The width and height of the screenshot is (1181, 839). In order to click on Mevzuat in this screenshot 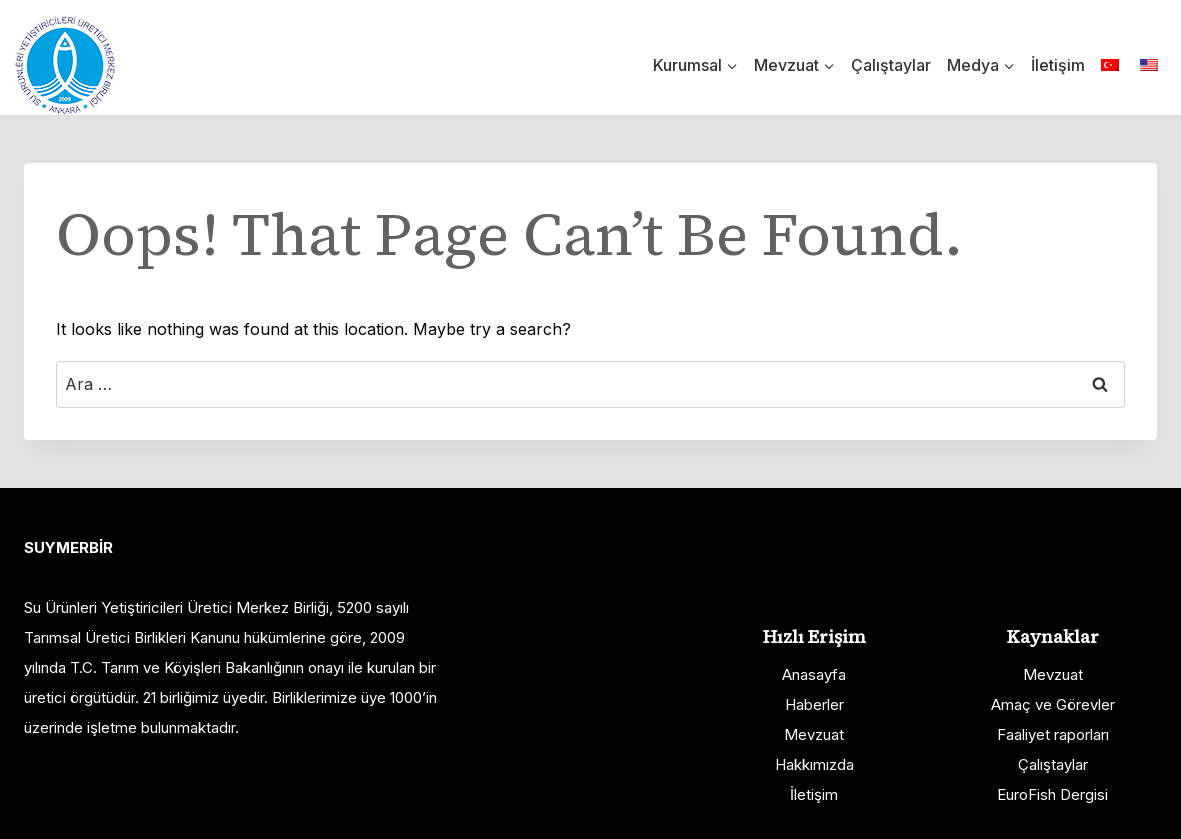, I will do `click(814, 734)`.